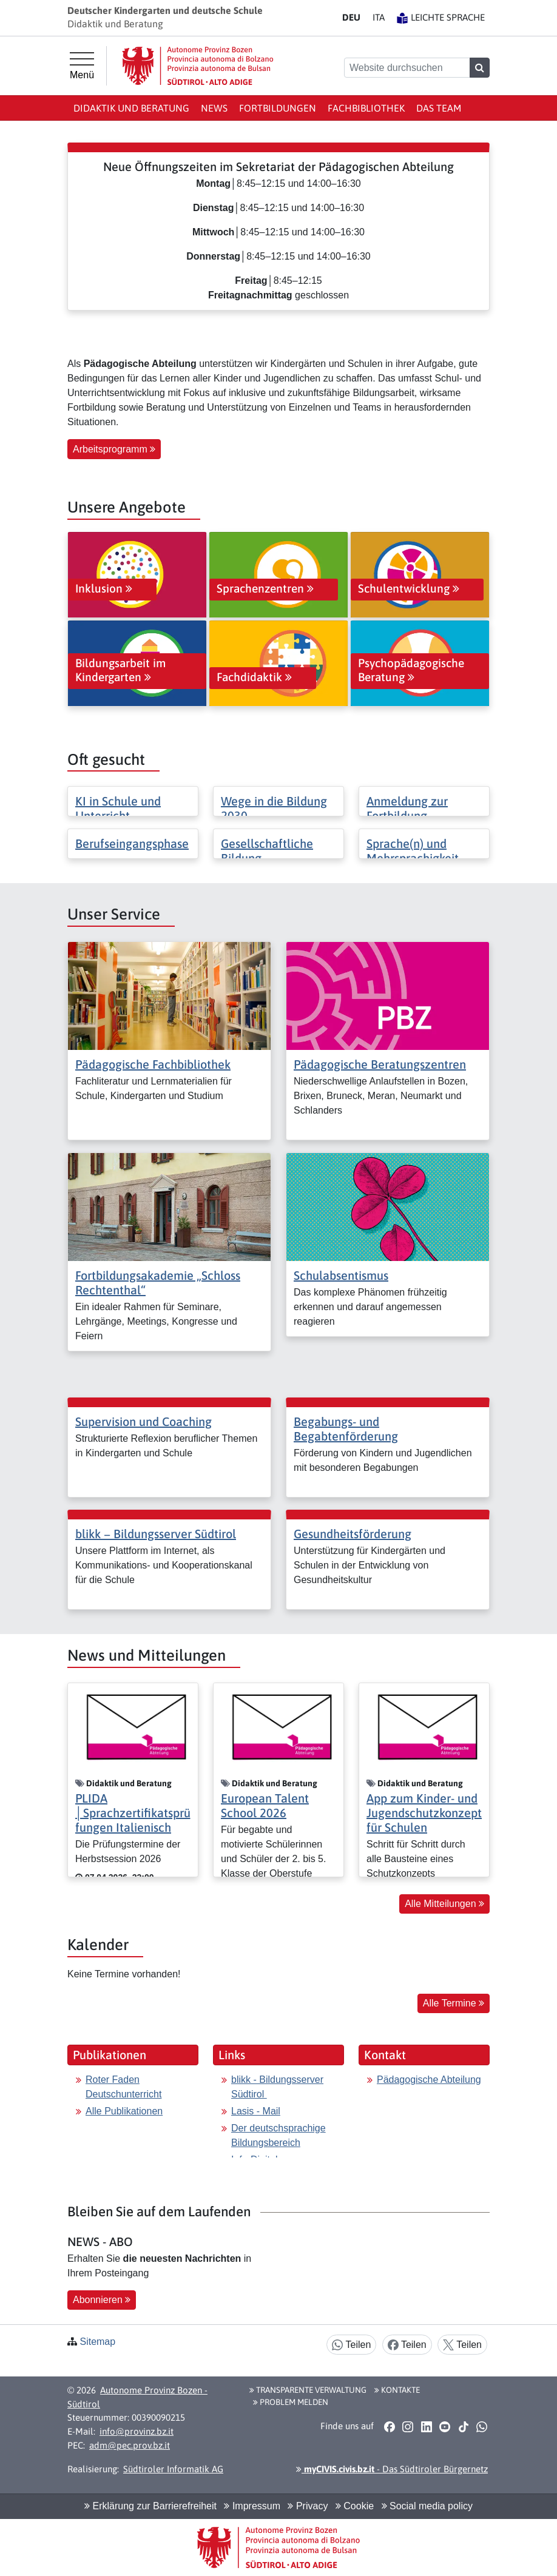 The height and width of the screenshot is (2576, 557). I want to click on Gesundheitsförderung, so click(352, 1534).